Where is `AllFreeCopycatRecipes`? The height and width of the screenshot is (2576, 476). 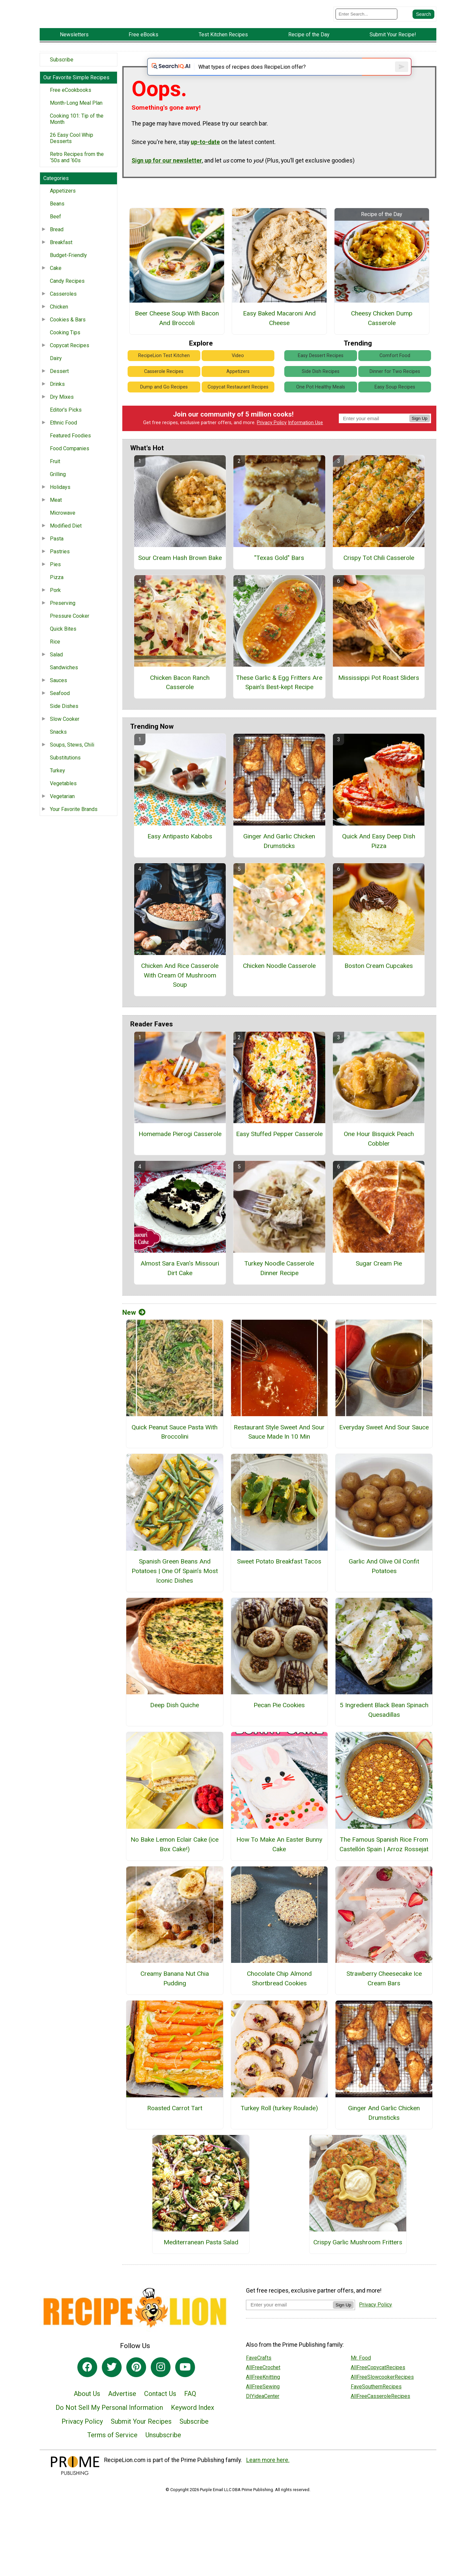 AllFreeCopycatRecipes is located at coordinates (378, 2391).